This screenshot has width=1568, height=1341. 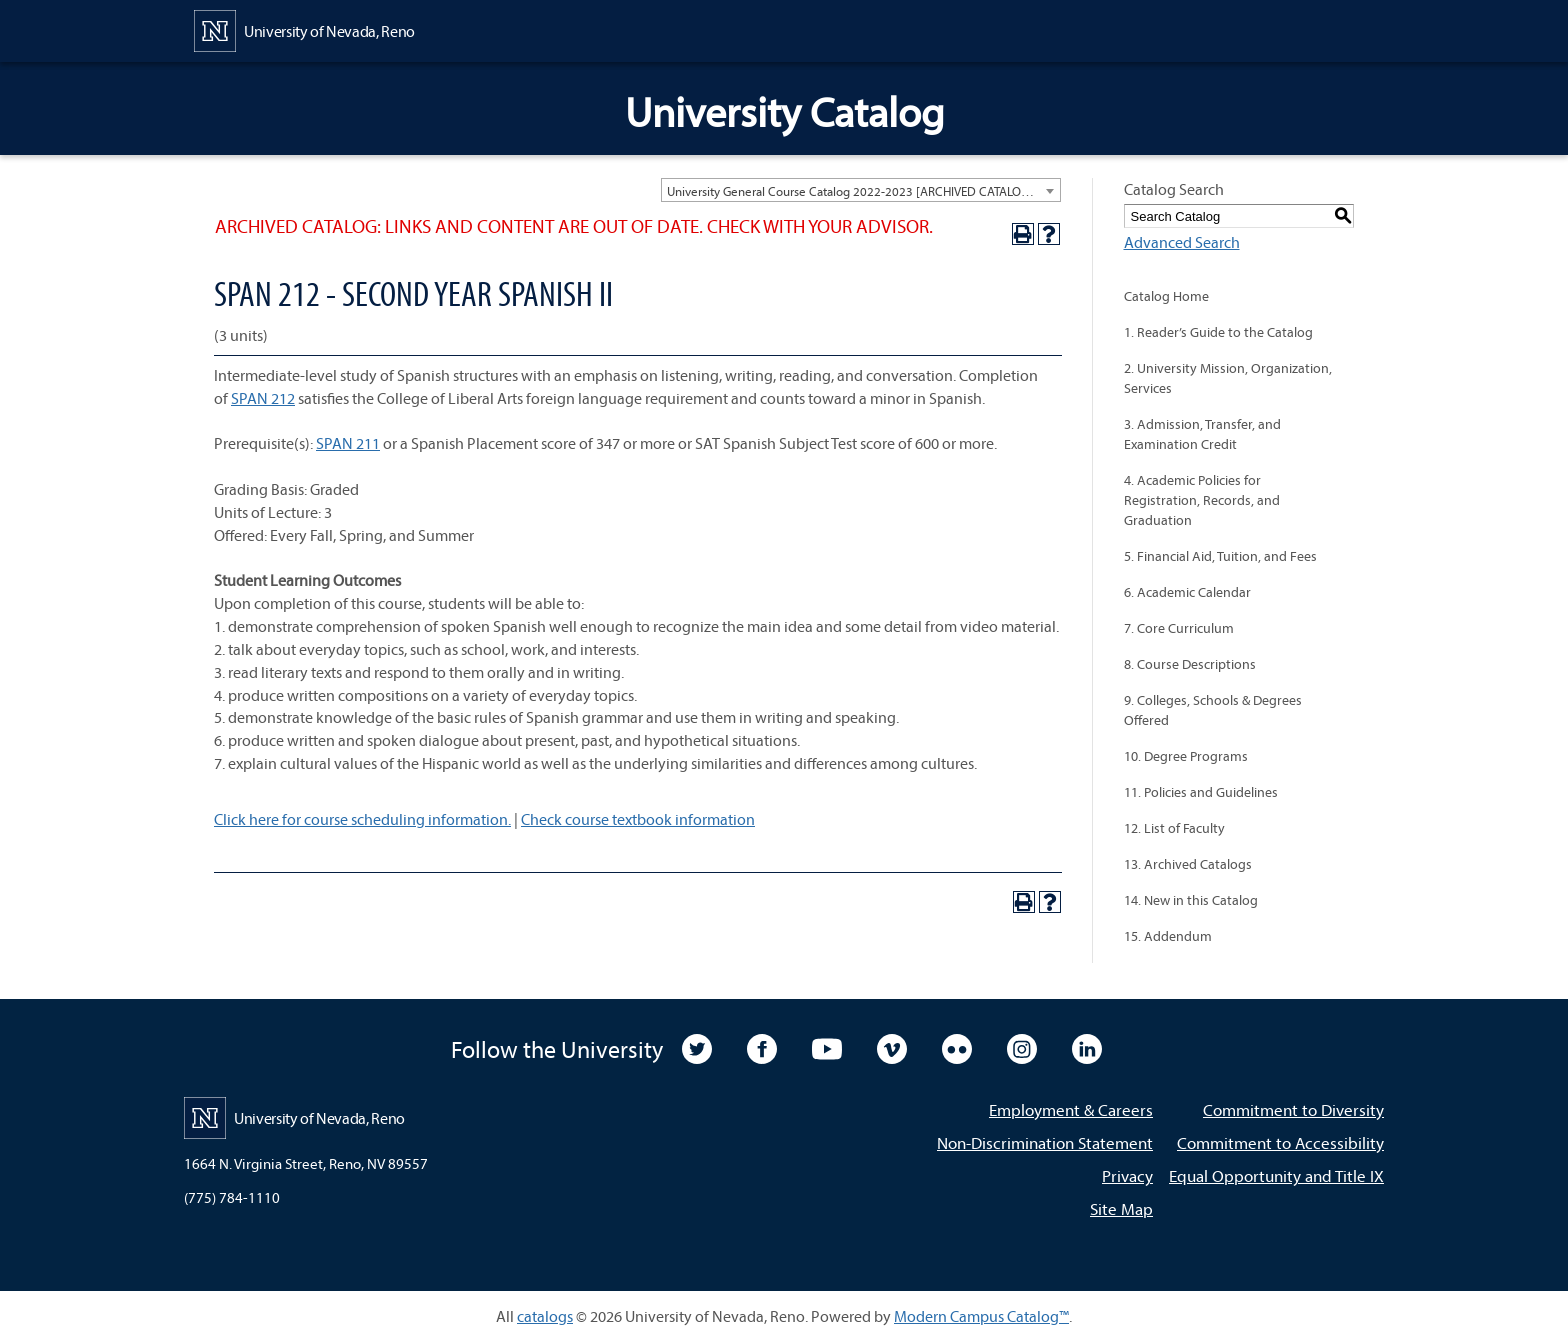 What do you see at coordinates (1187, 592) in the screenshot?
I see `6. Academic Calendar` at bounding box center [1187, 592].